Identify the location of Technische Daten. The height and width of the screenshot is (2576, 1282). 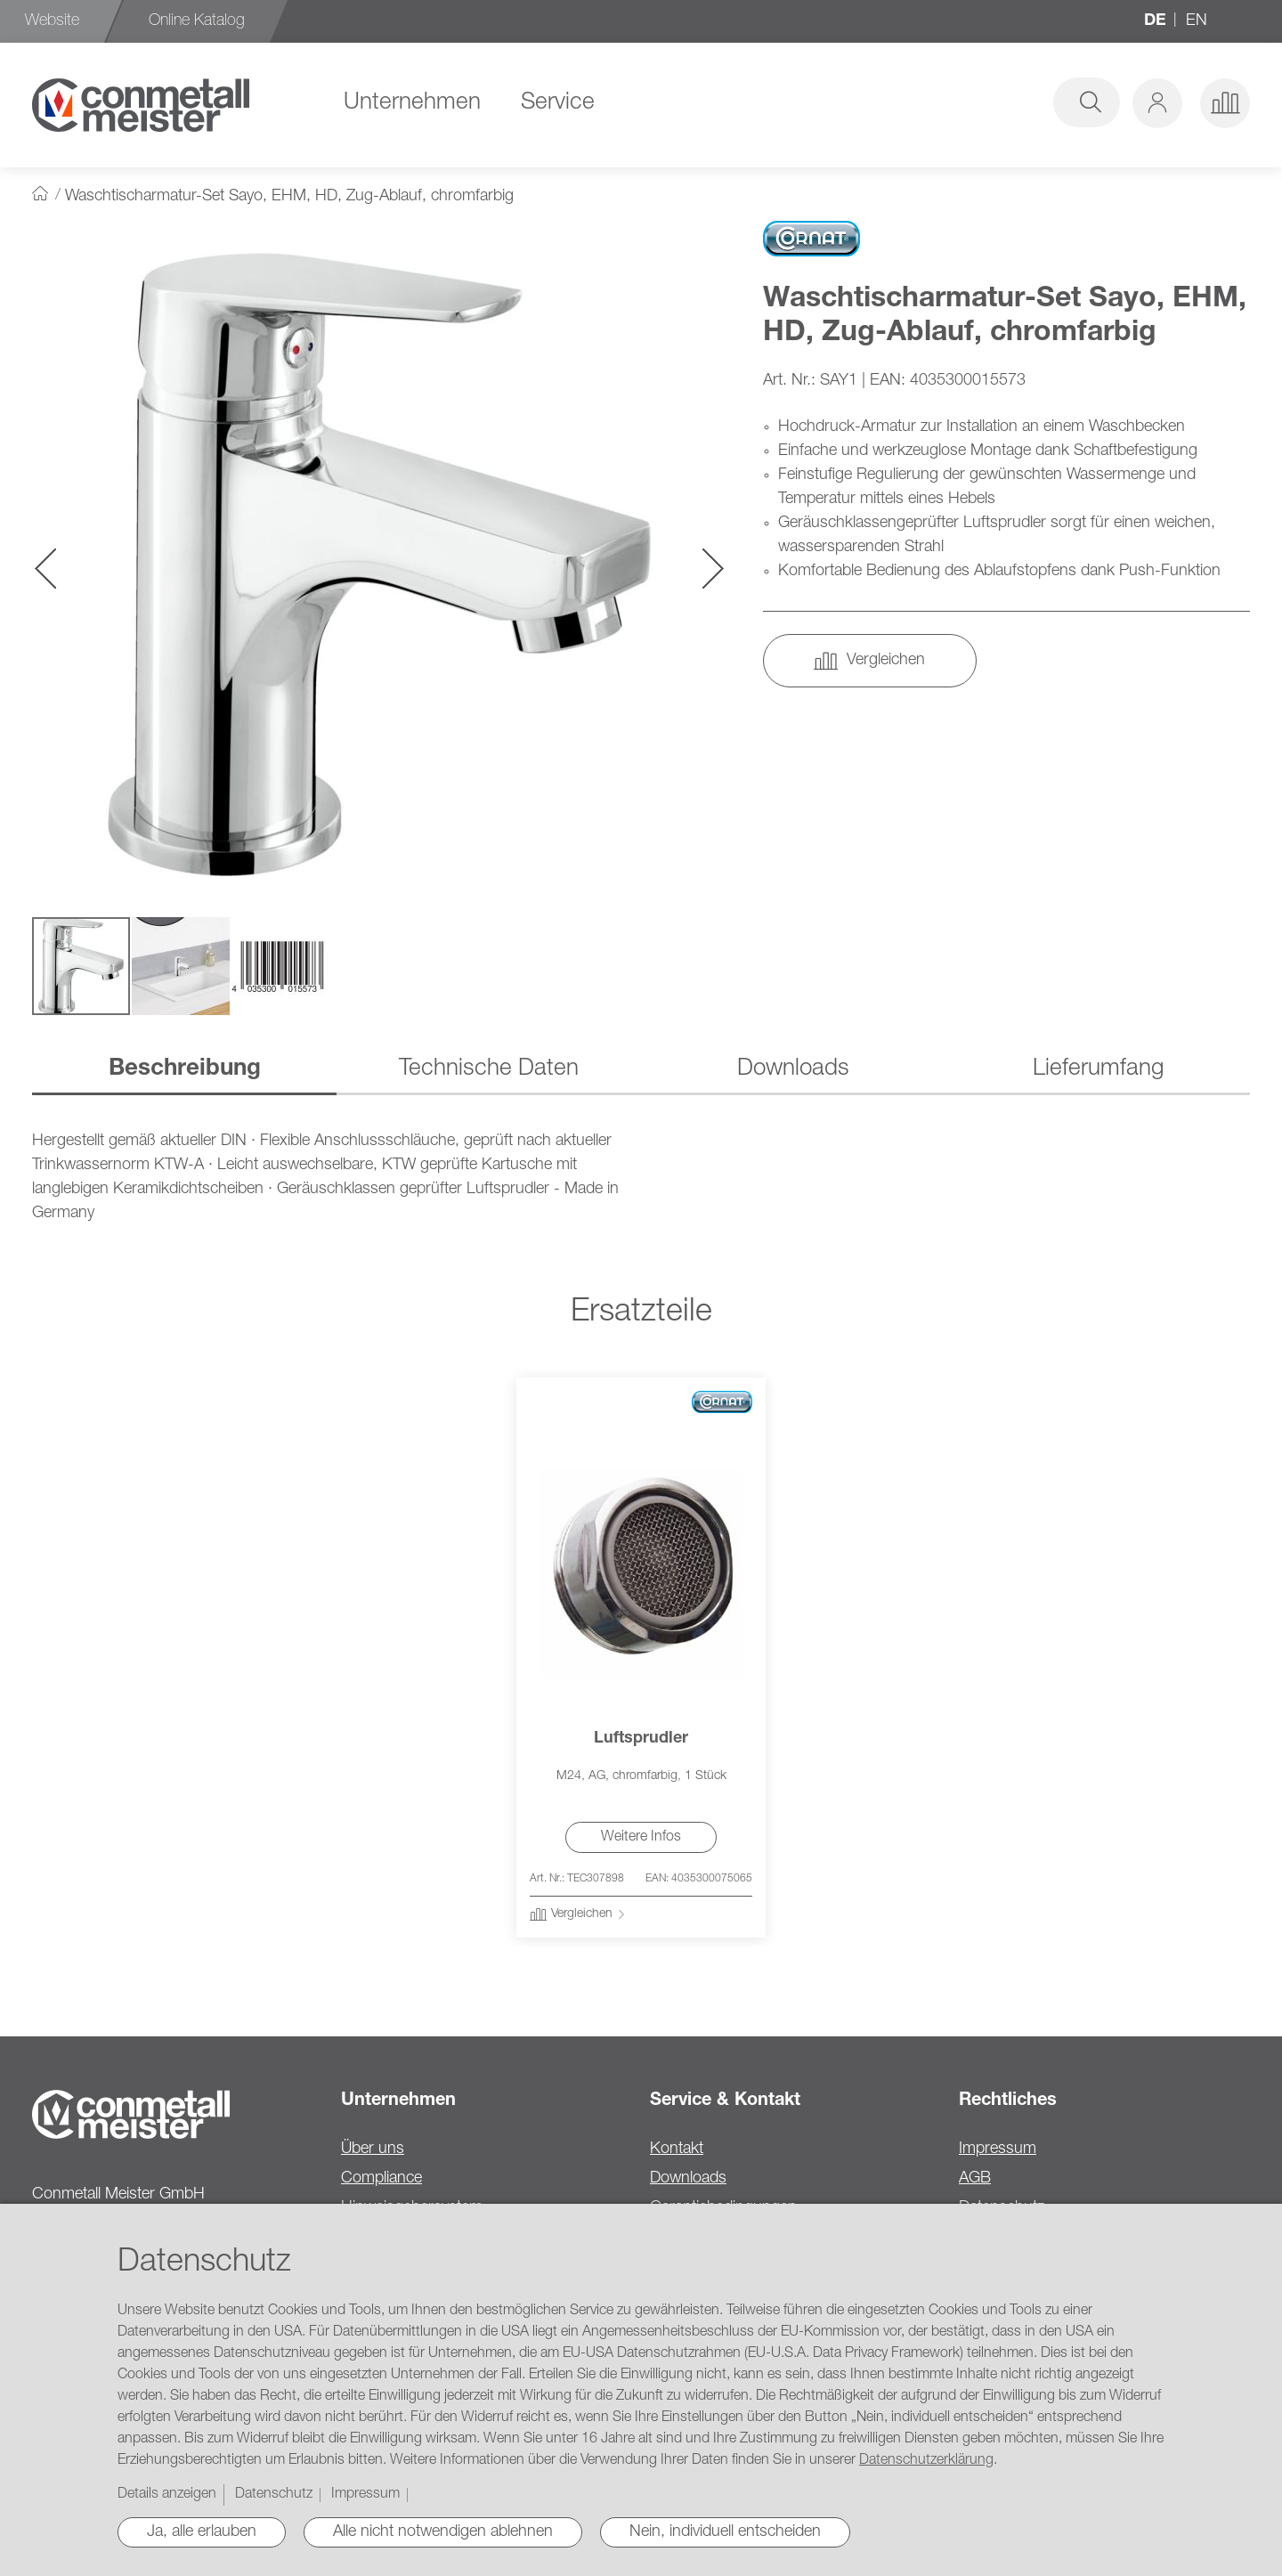
(489, 1069).